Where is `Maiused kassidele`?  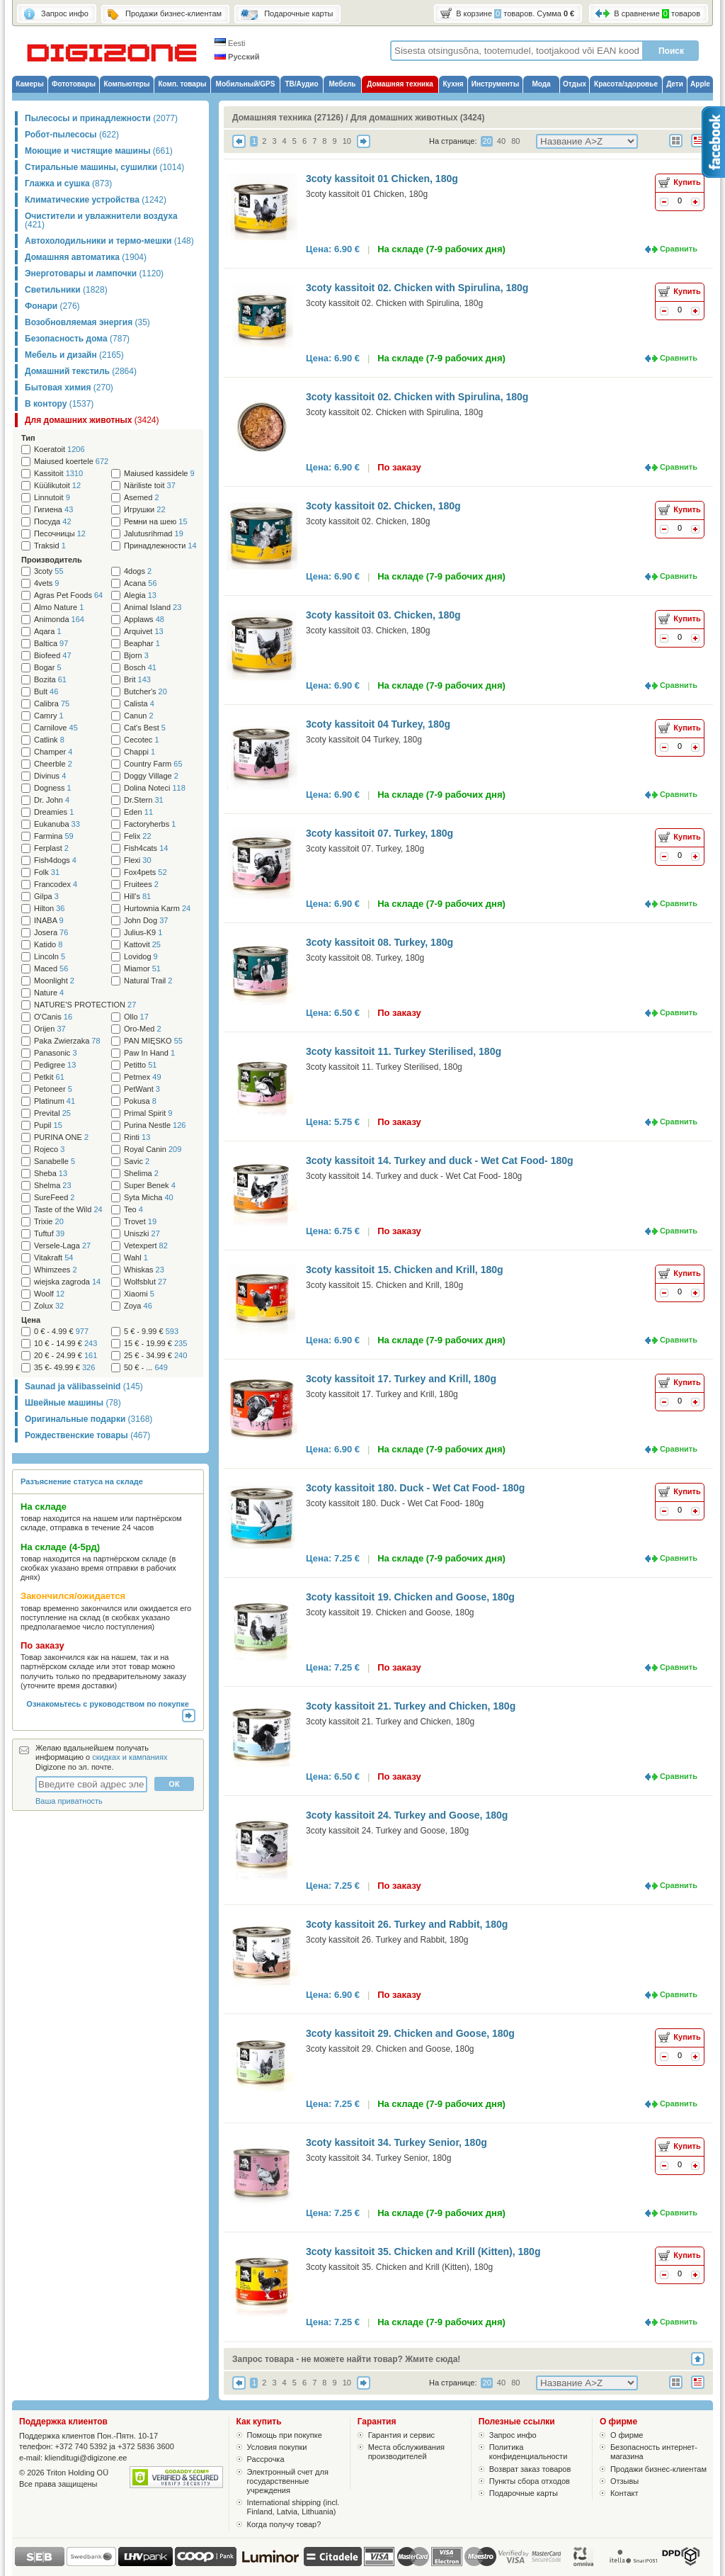
Maiused kassidele is located at coordinates (159, 474).